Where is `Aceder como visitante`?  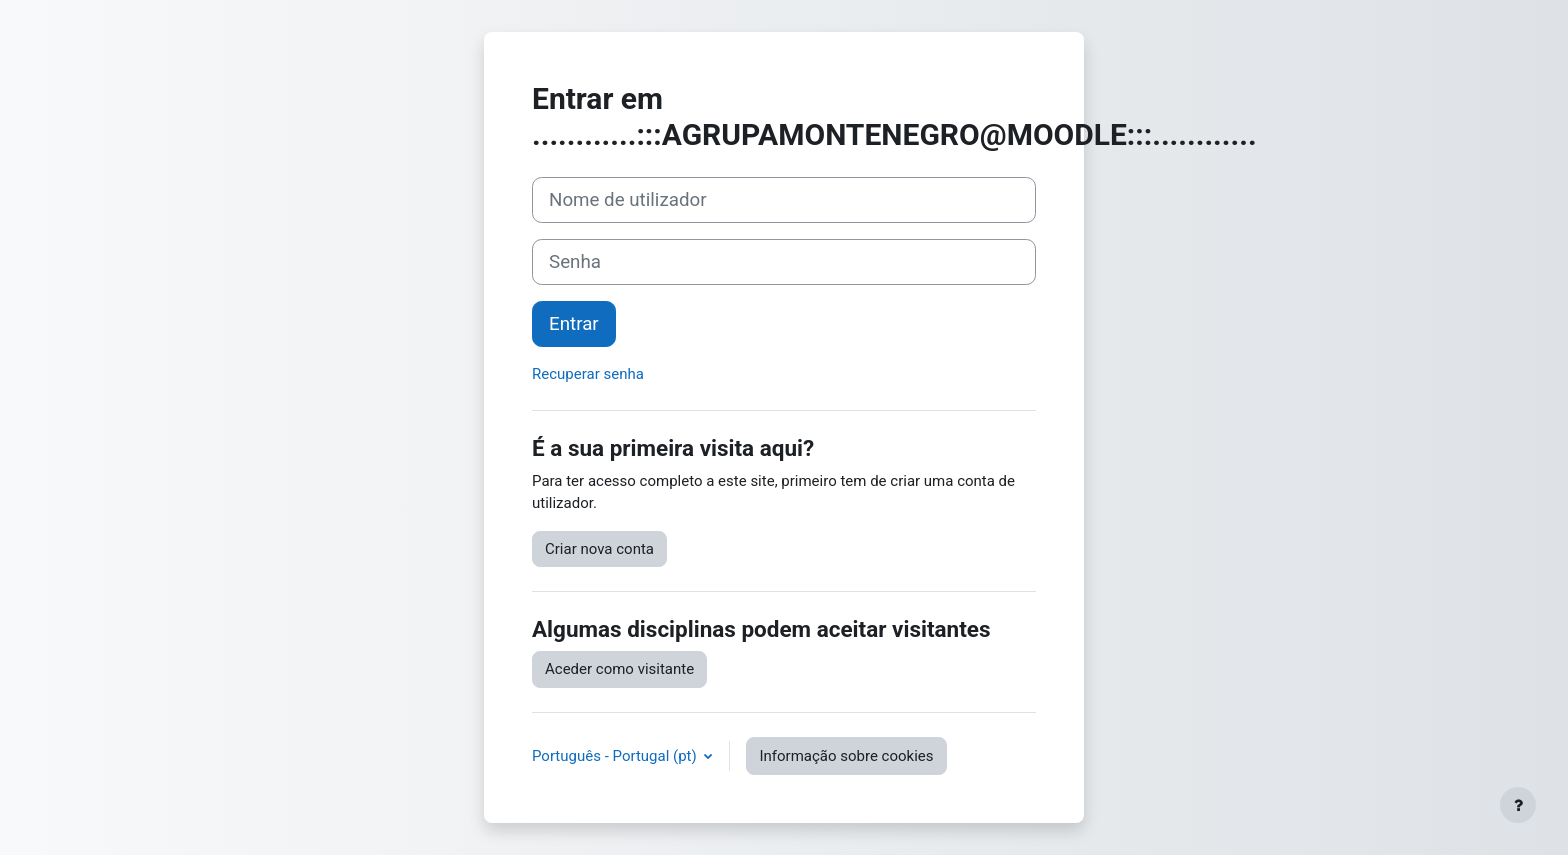
Aceder como visitante is located at coordinates (619, 669).